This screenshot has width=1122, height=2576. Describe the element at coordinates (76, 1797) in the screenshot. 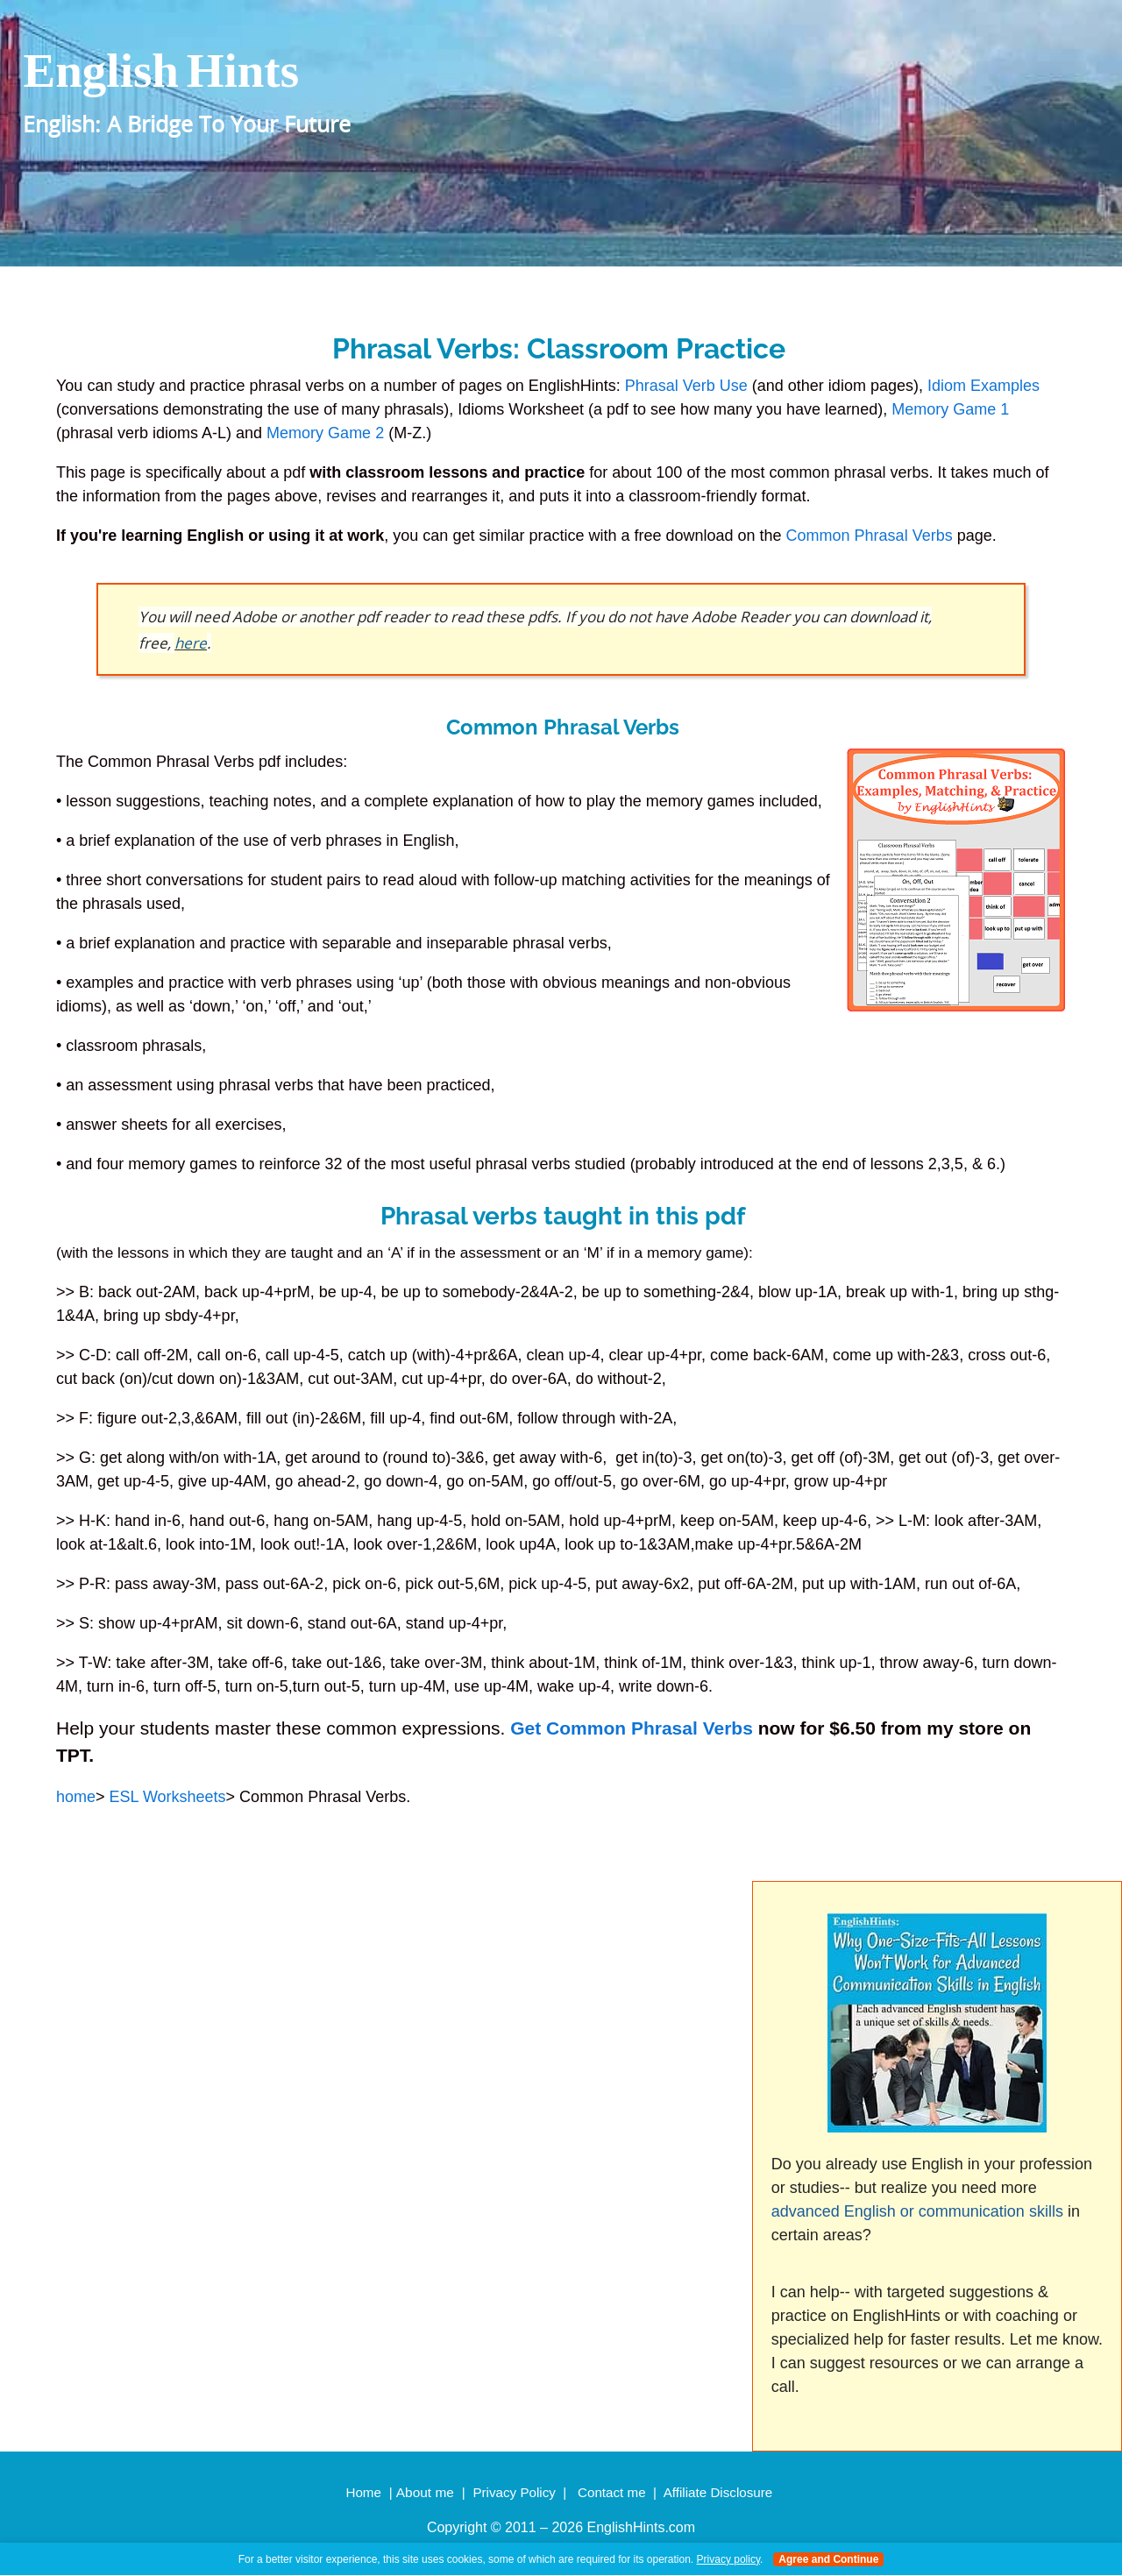

I see `home` at that location.